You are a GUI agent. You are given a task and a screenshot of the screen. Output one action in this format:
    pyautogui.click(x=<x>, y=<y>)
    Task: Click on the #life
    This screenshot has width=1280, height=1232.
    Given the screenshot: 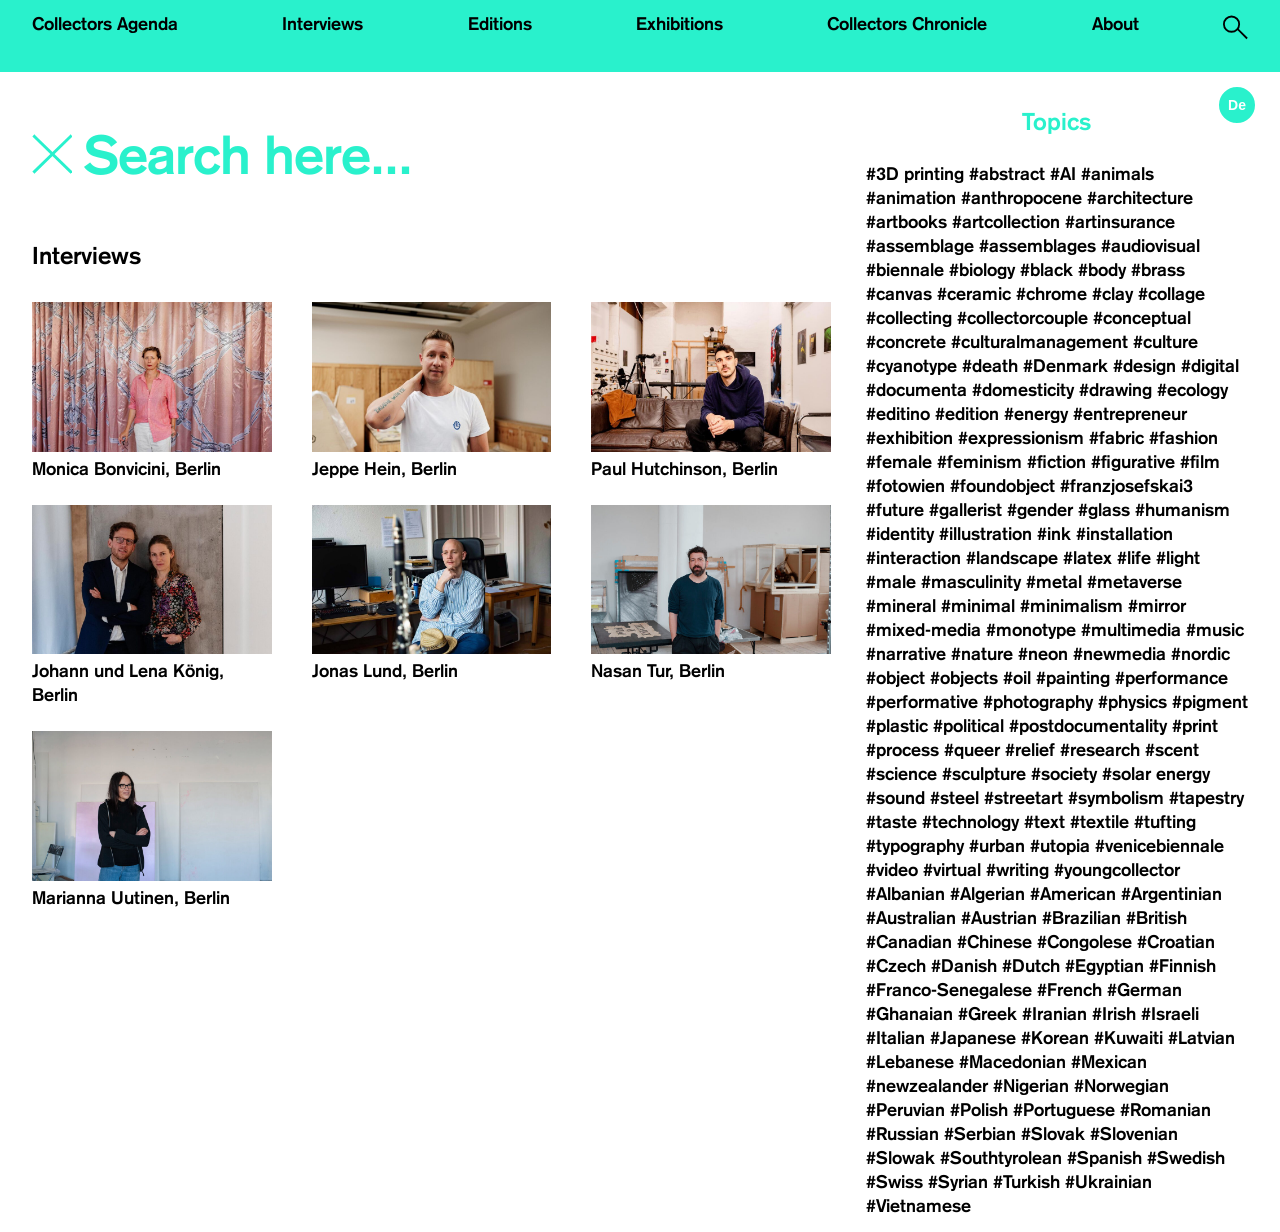 What is the action you would take?
    pyautogui.click(x=1134, y=558)
    